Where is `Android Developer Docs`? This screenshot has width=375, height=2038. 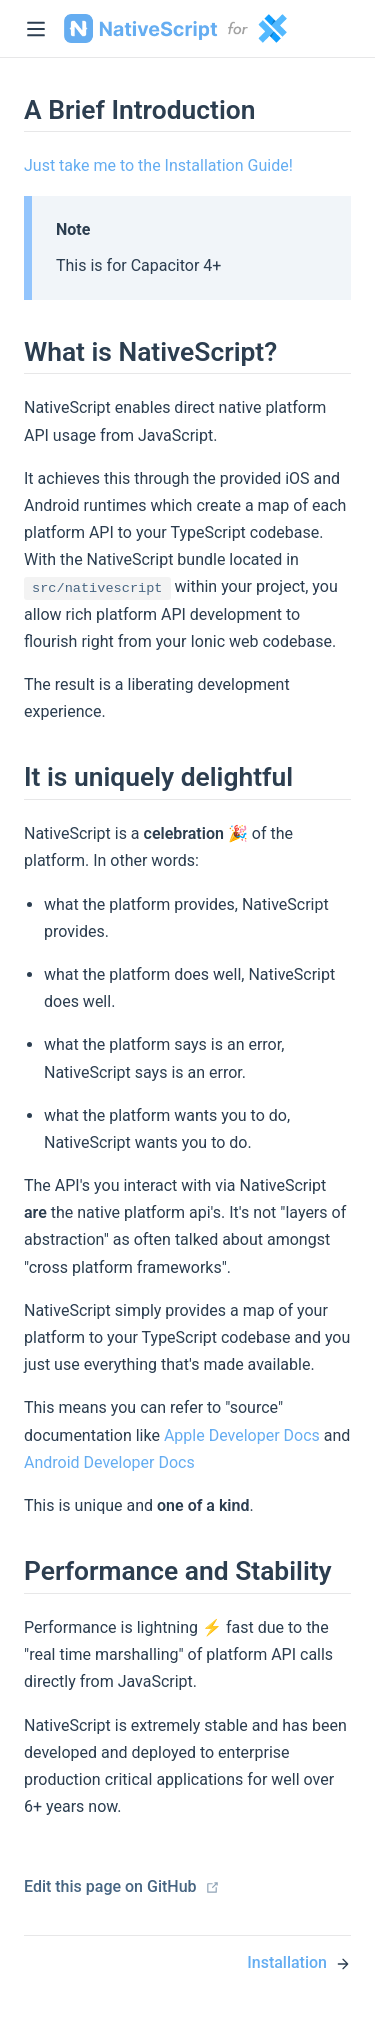 Android Developer Docs is located at coordinates (109, 1462).